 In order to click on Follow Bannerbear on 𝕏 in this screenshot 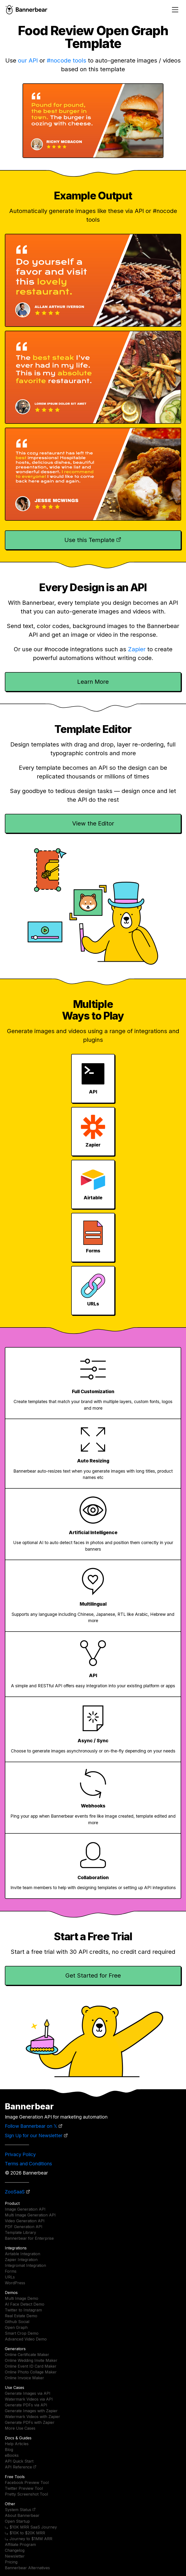, I will do `click(31, 2126)`.